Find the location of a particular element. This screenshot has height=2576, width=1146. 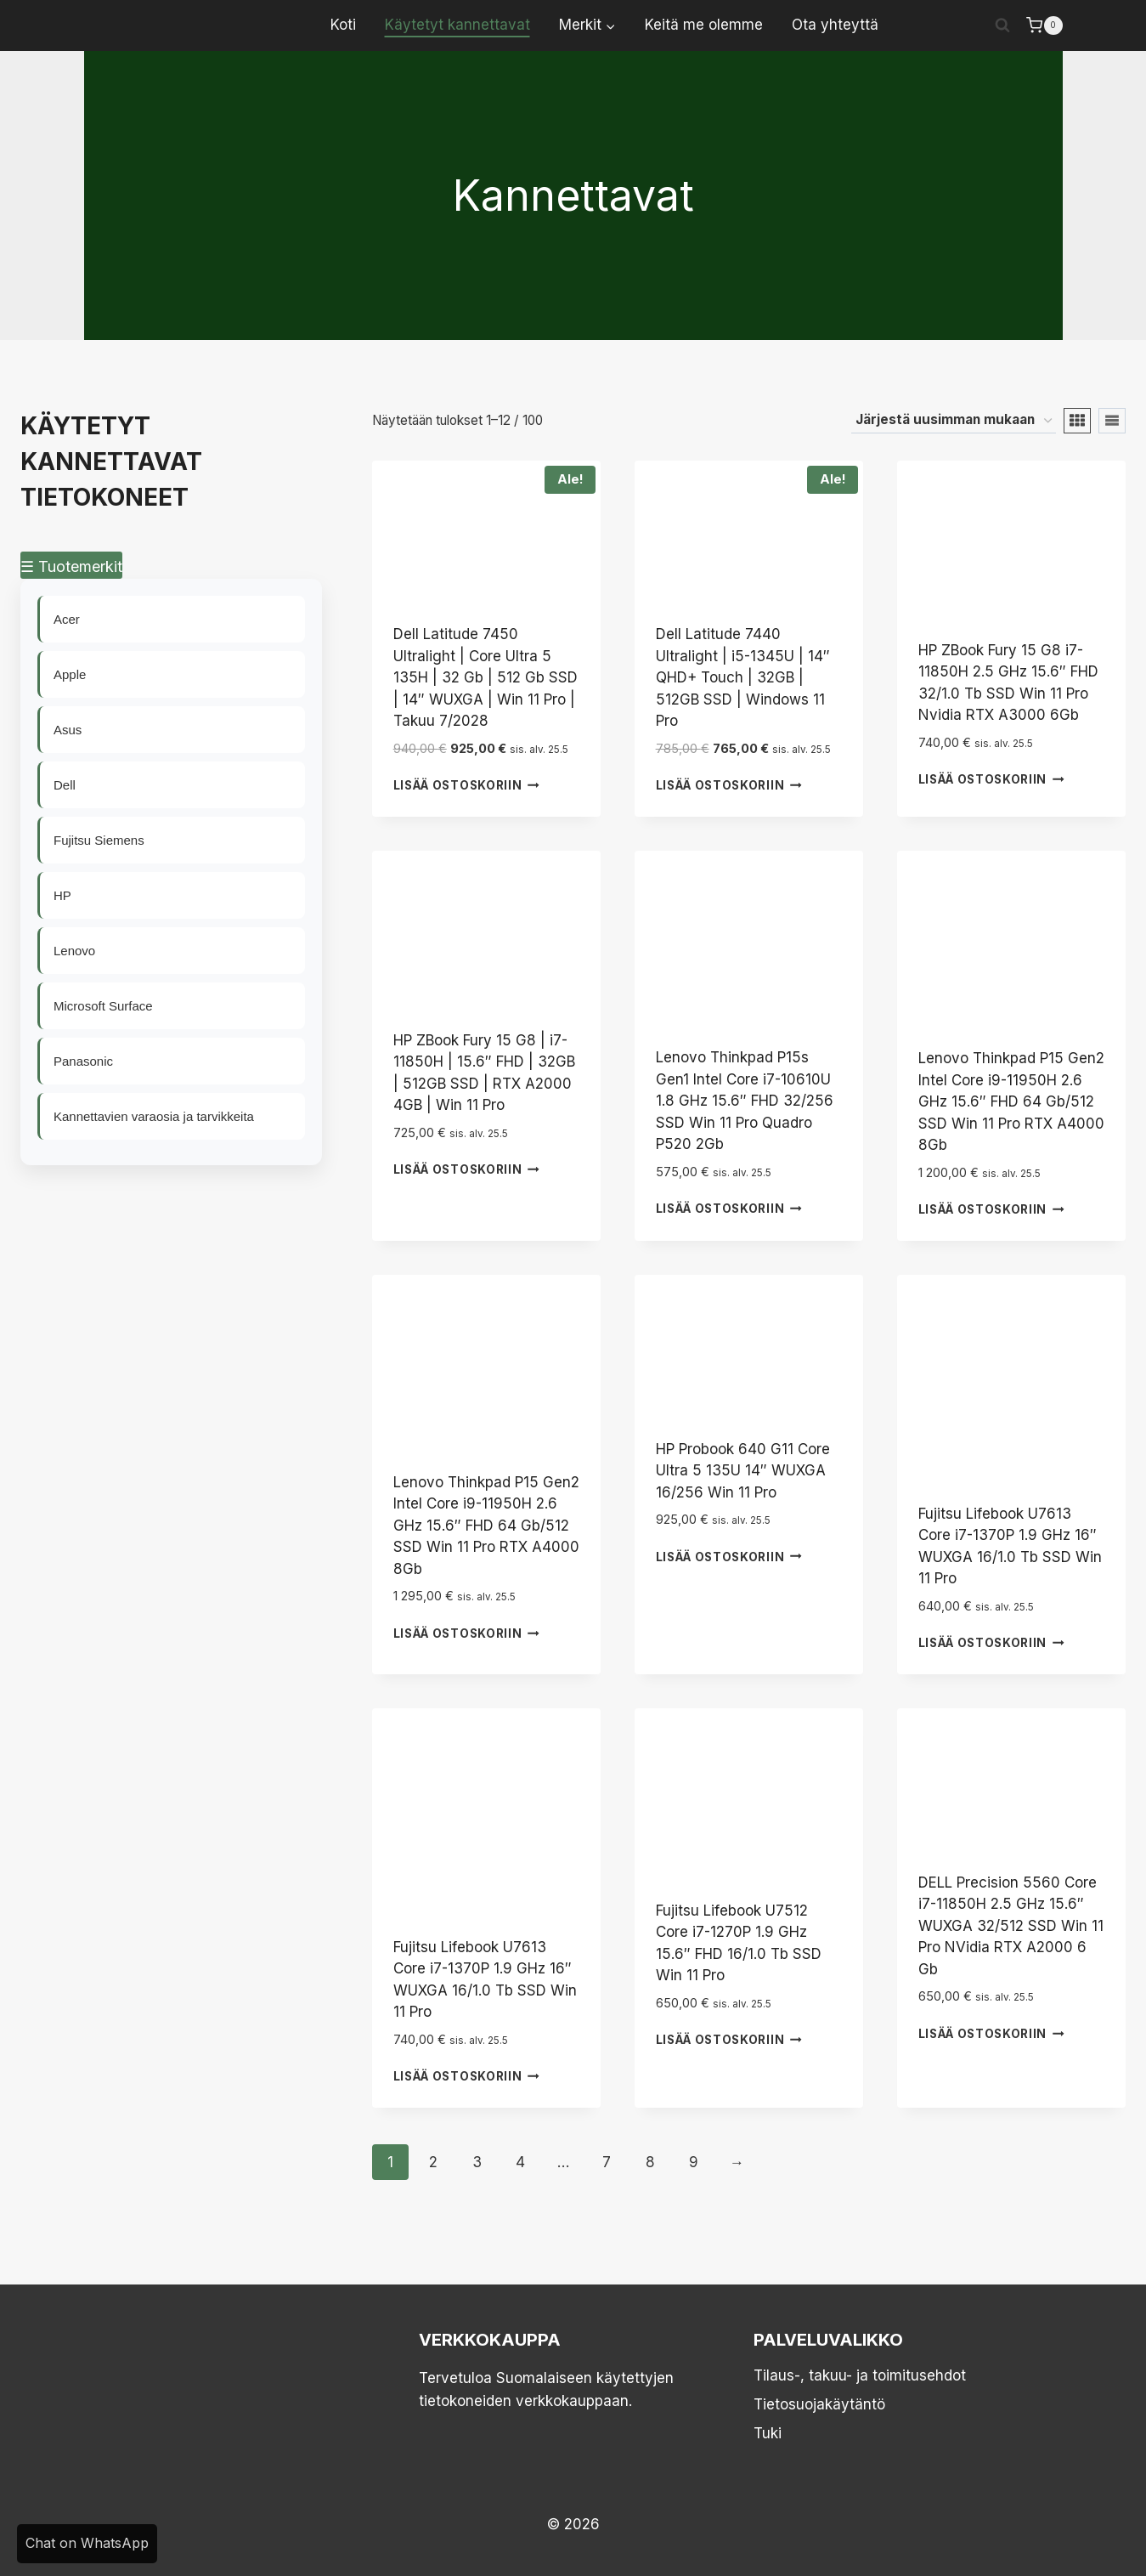

Fujitsu Siemens is located at coordinates (99, 840).